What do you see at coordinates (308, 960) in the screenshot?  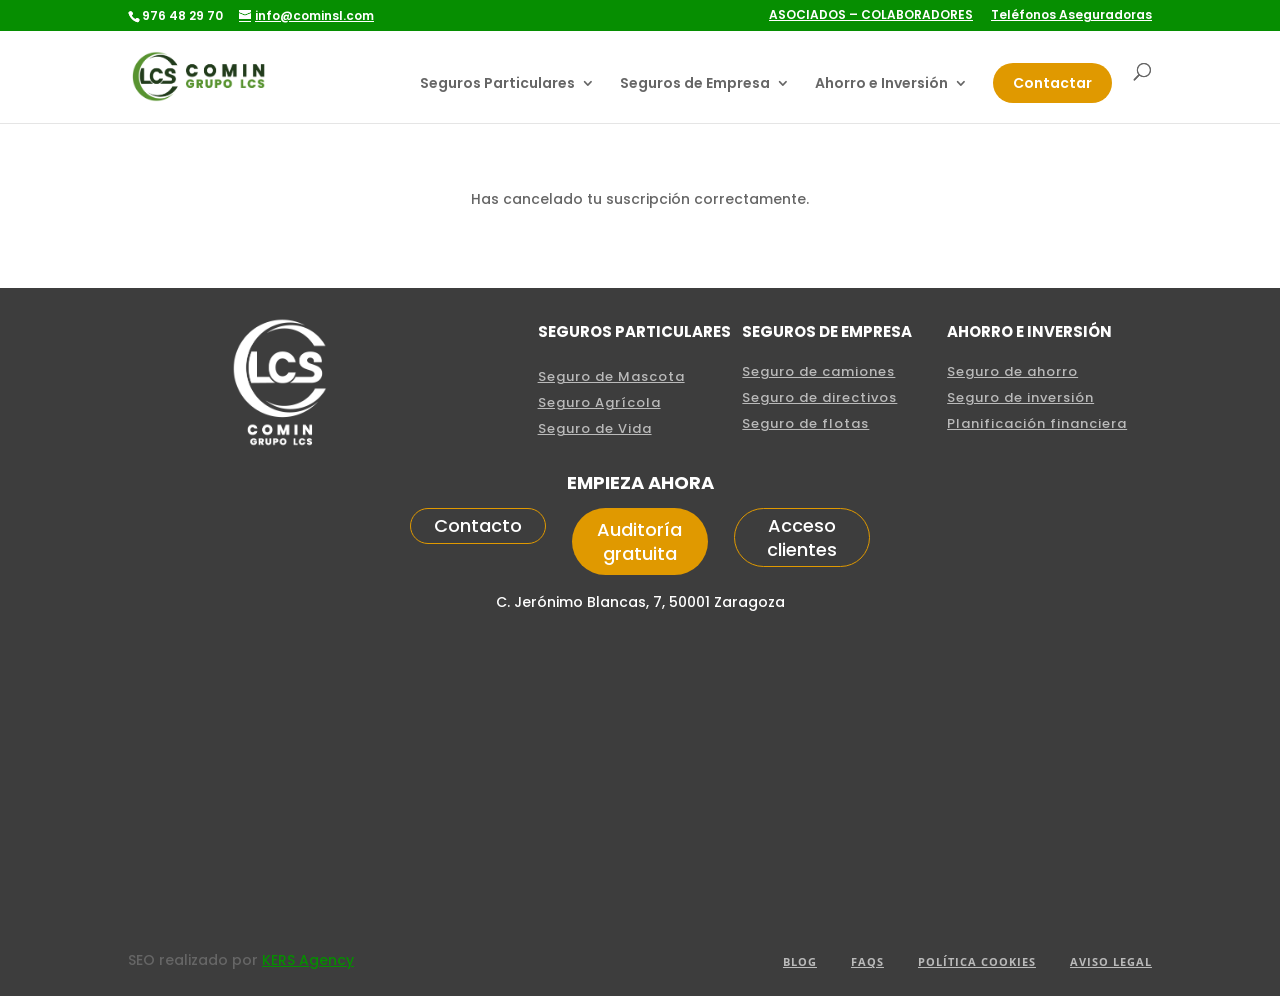 I see `KERS Agency` at bounding box center [308, 960].